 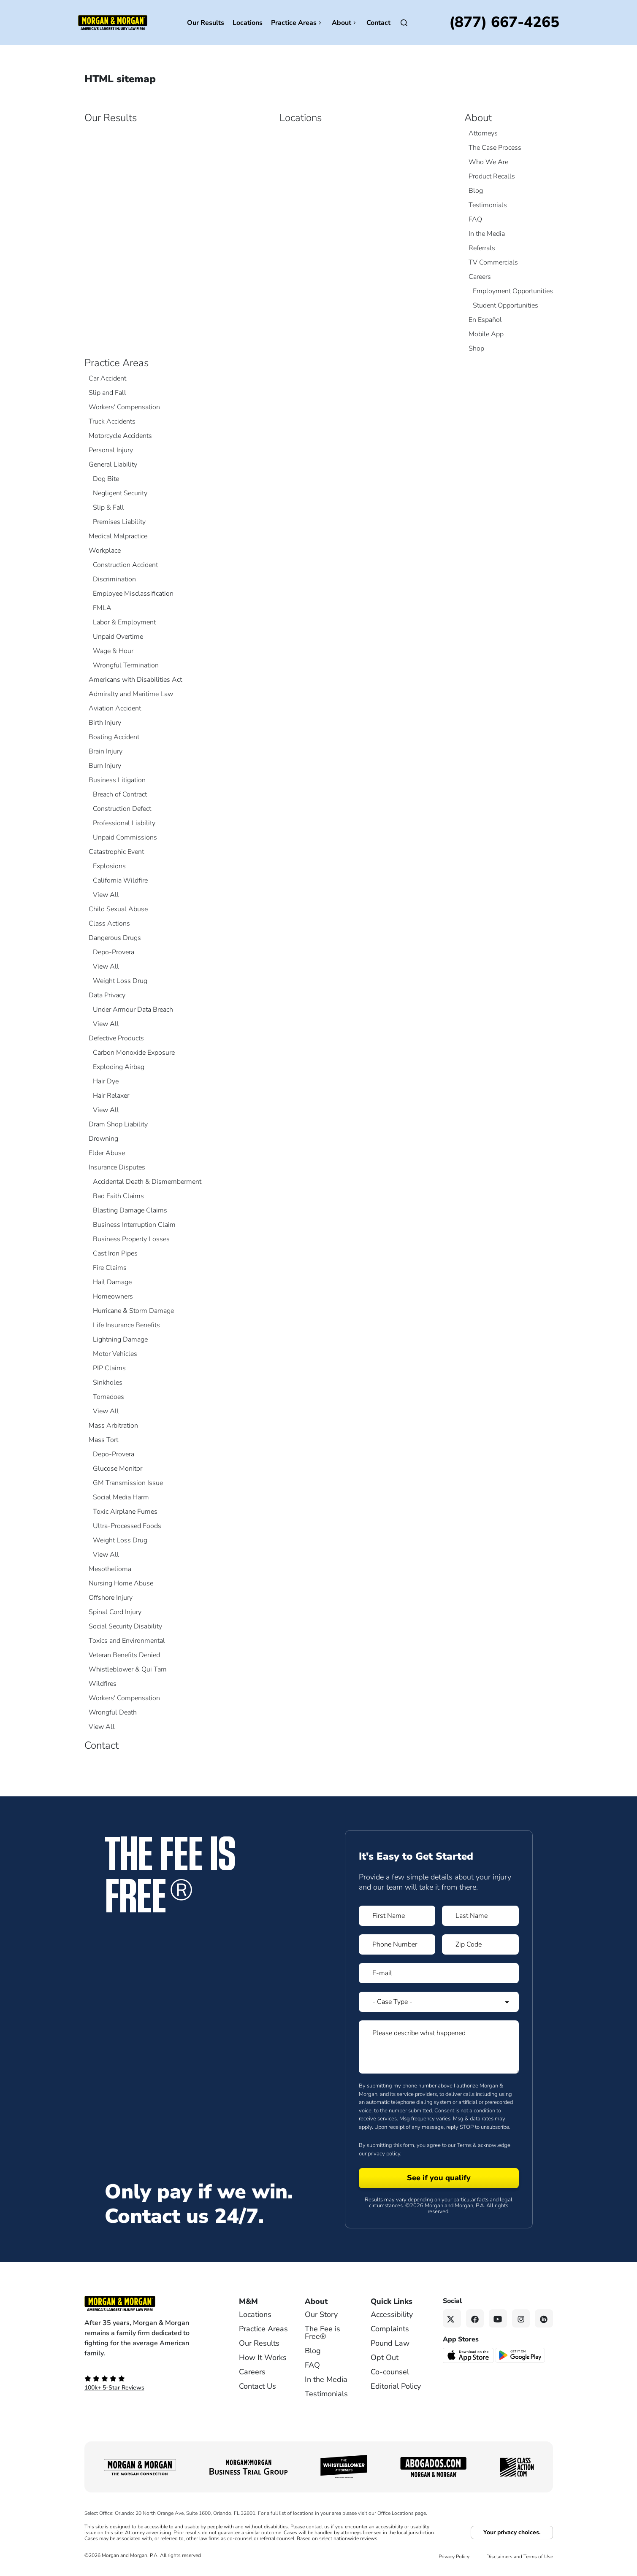 What do you see at coordinates (248, 22) in the screenshot?
I see `Locations` at bounding box center [248, 22].